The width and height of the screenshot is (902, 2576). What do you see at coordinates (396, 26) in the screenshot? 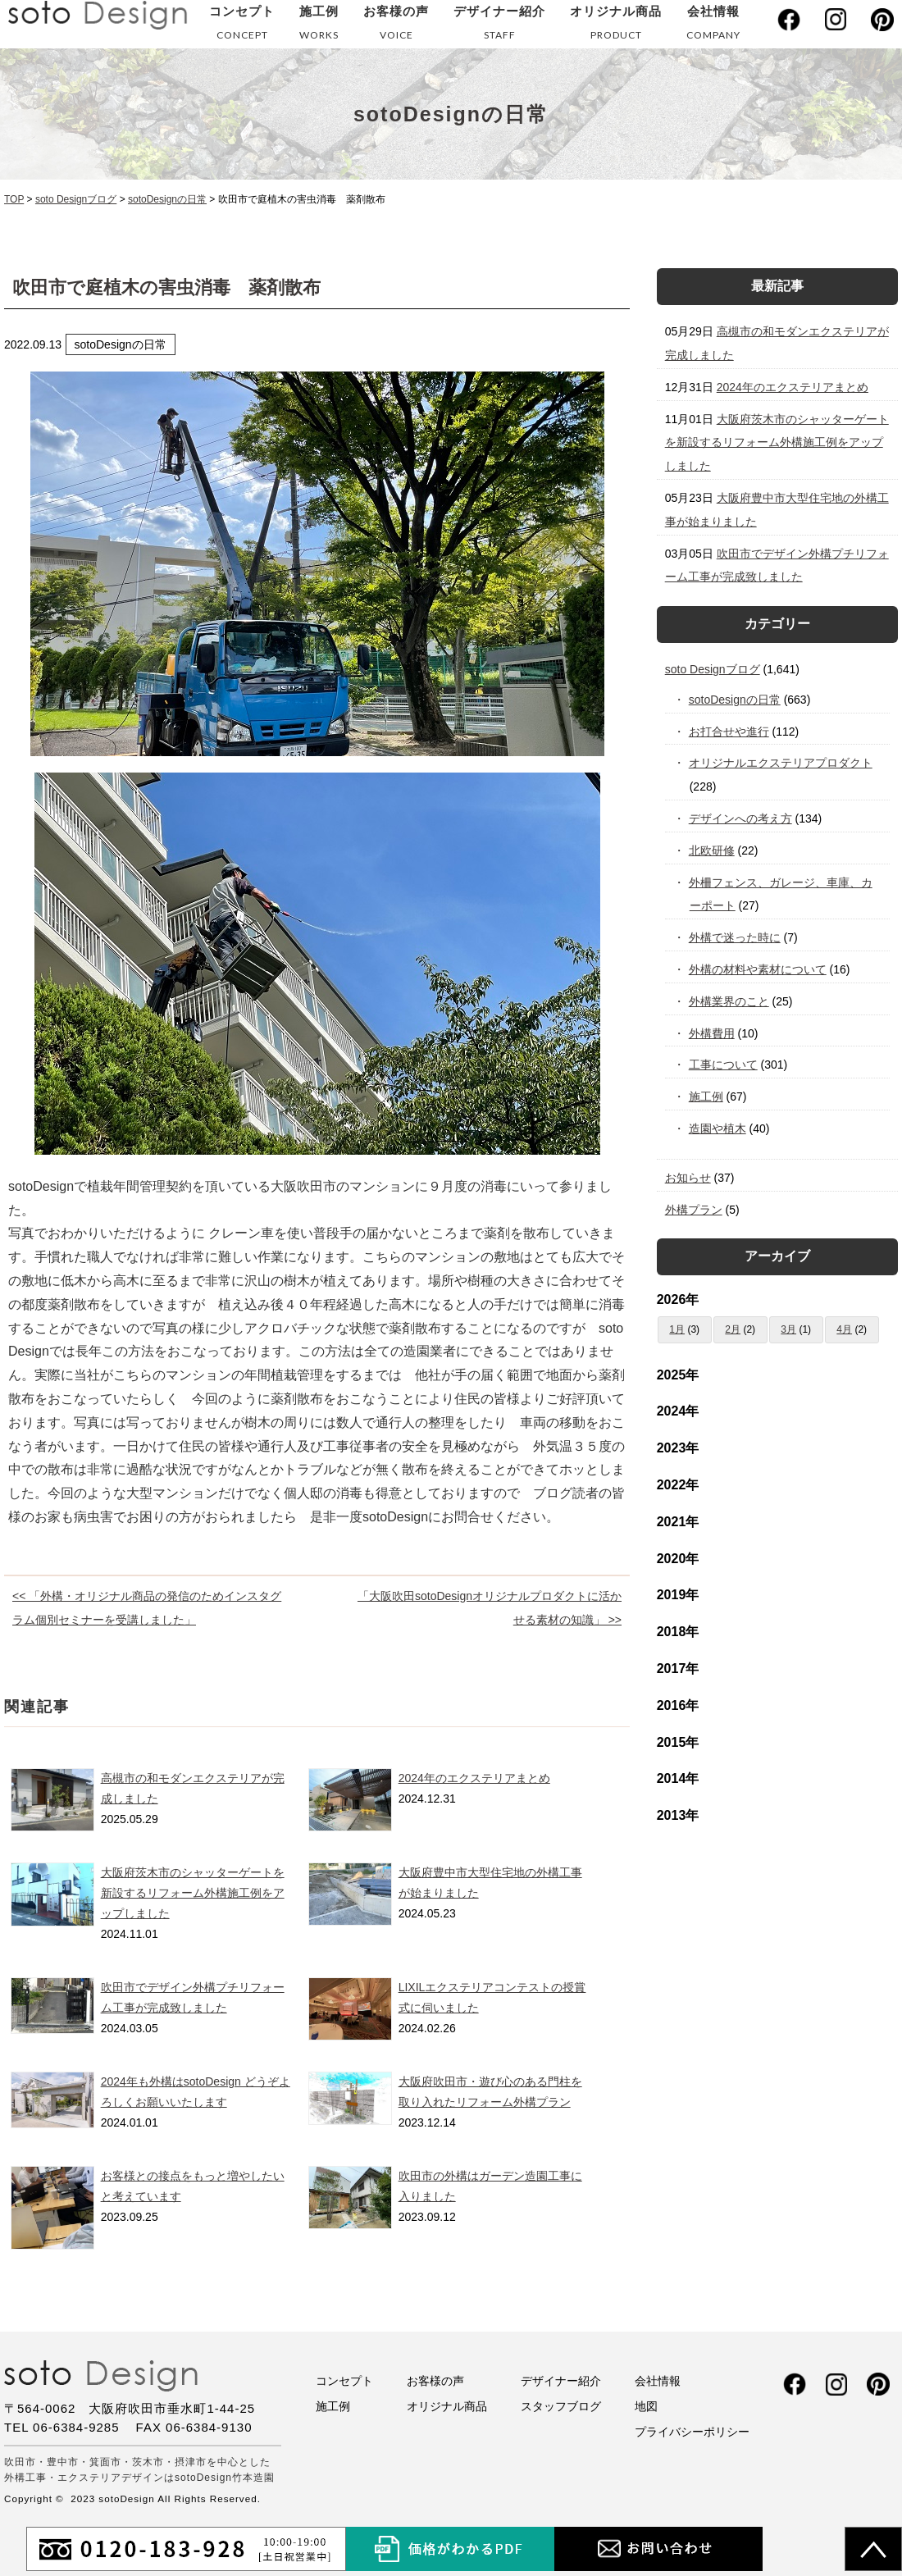
I see `お客様の声` at bounding box center [396, 26].